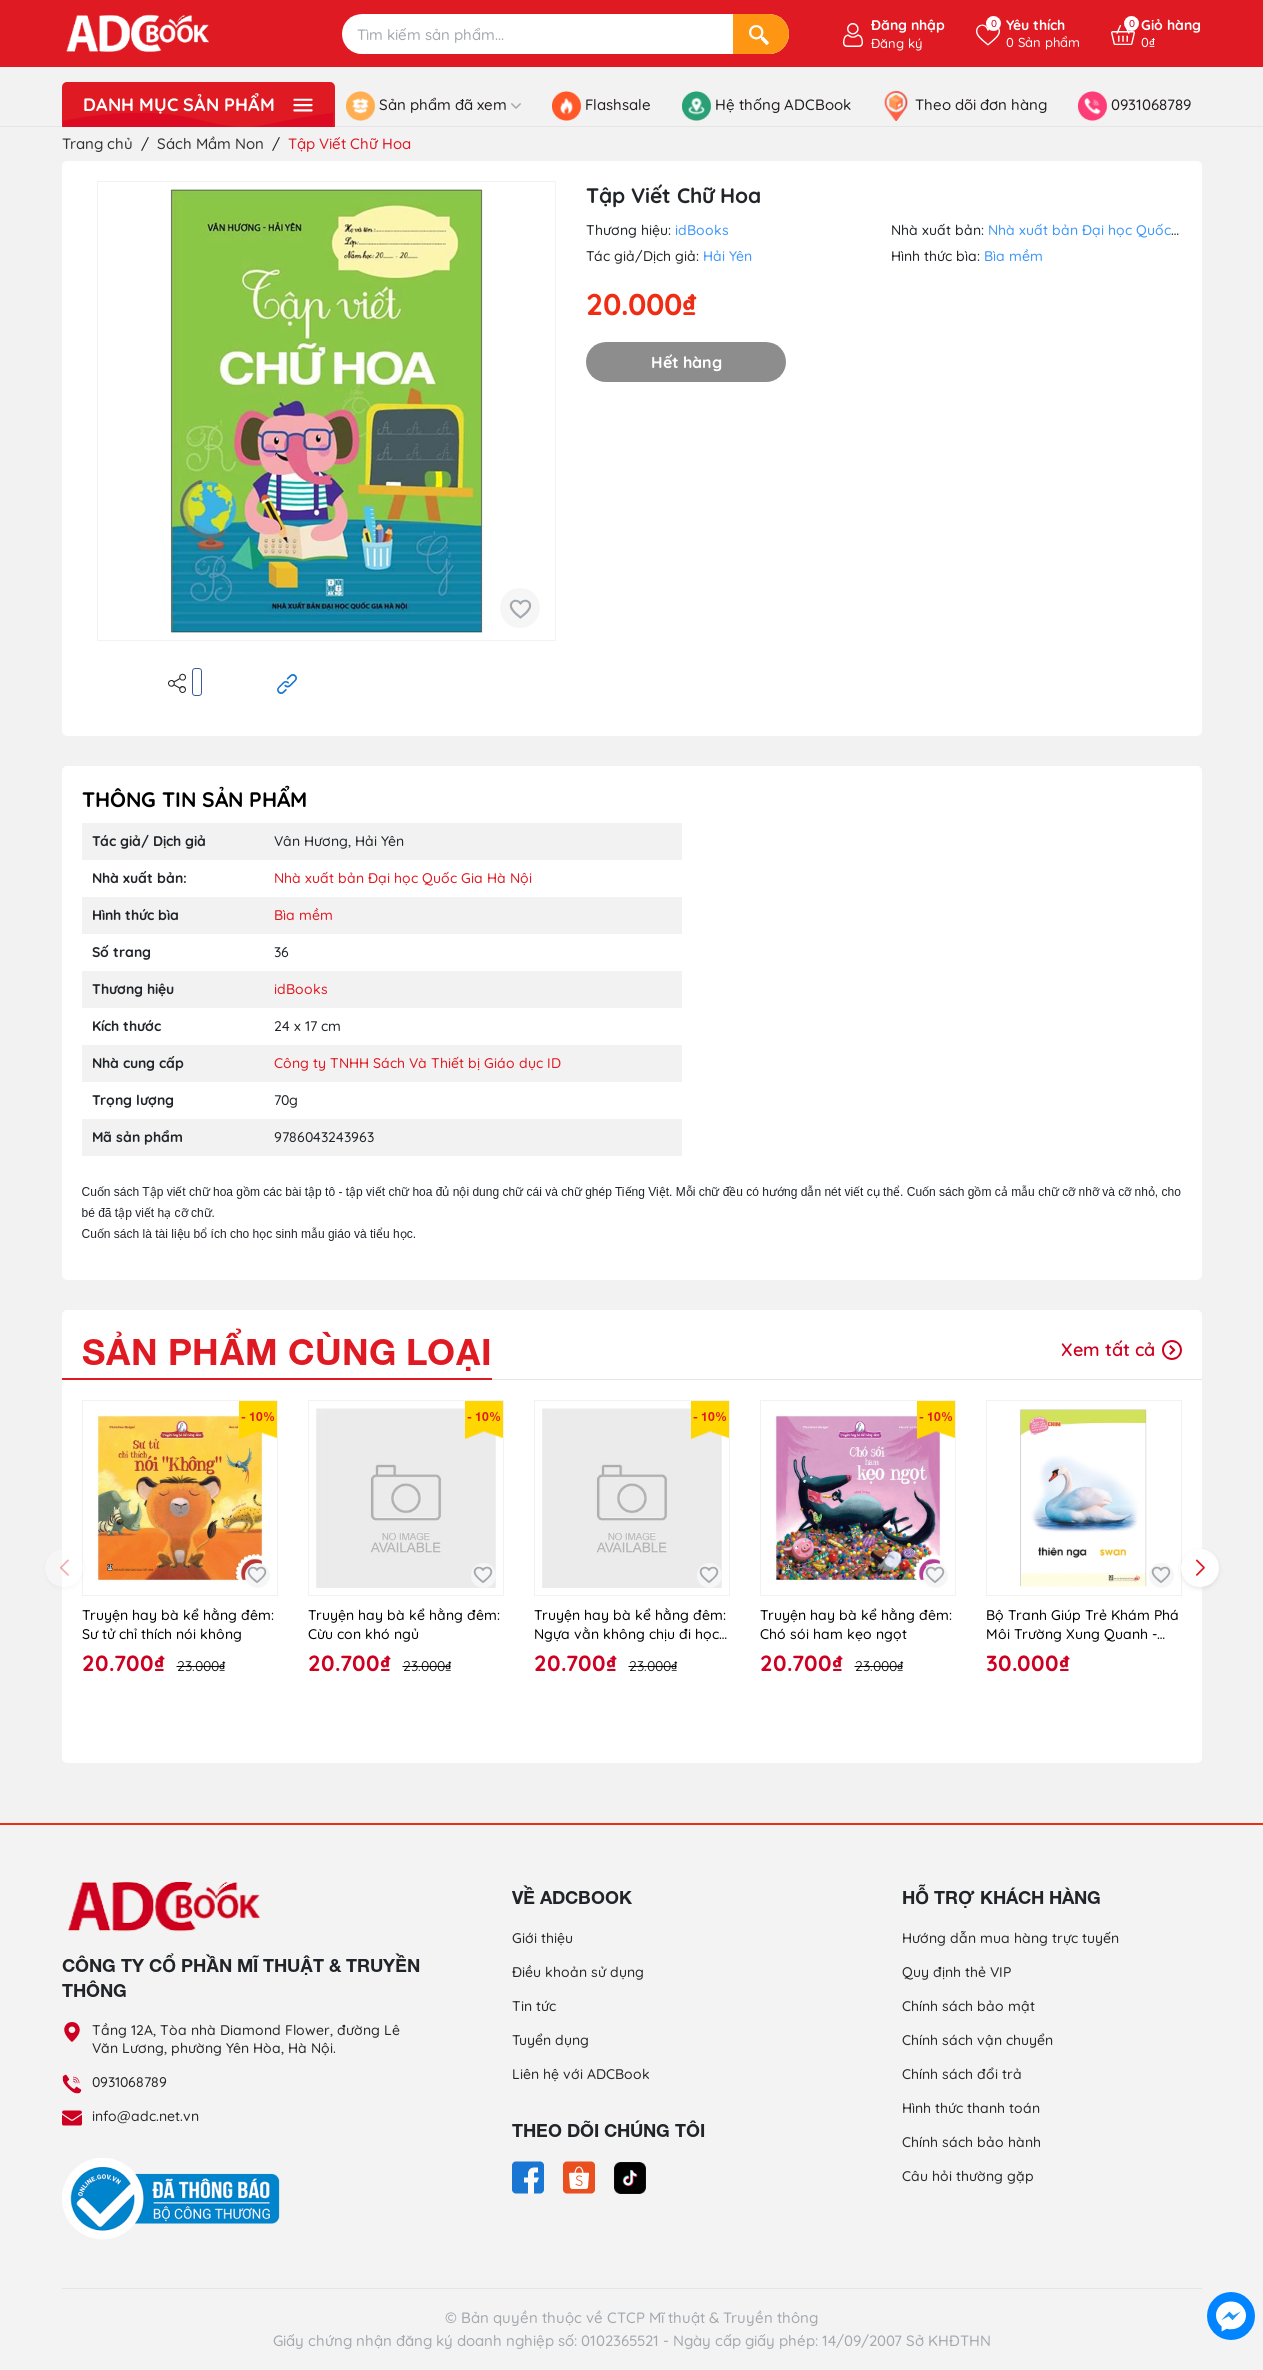  What do you see at coordinates (962, 2074) in the screenshot?
I see `Chính sách đổi trả` at bounding box center [962, 2074].